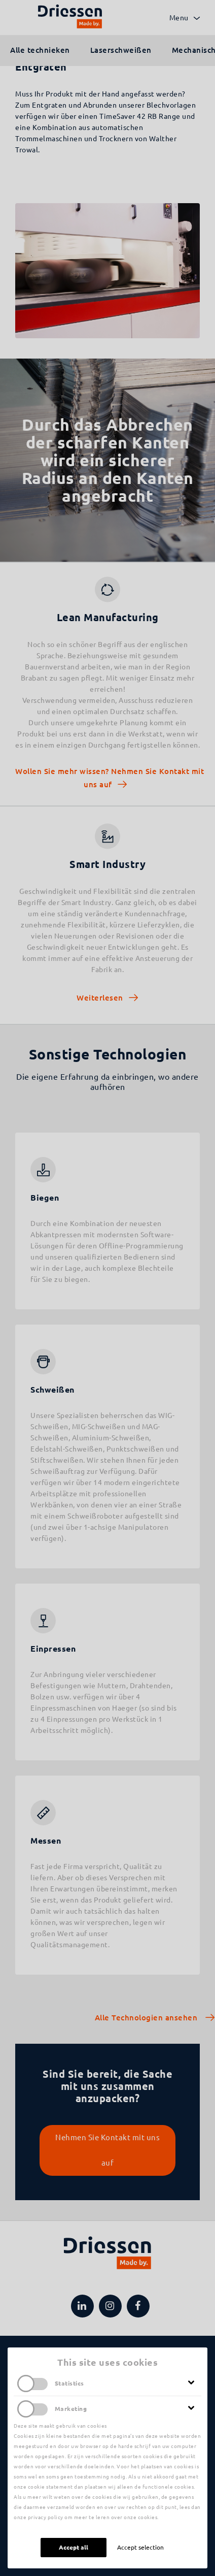 This screenshot has height=2576, width=215. I want to click on Accept selection, so click(140, 2547).